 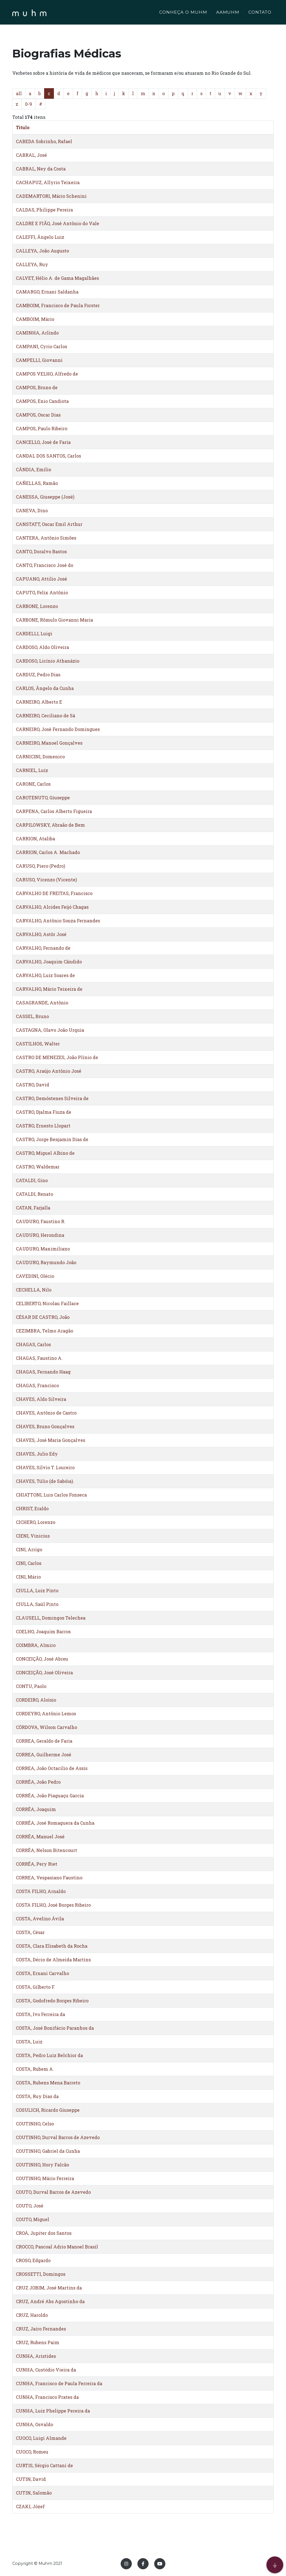 What do you see at coordinates (36, 2356) in the screenshot?
I see `CUNHA, Aristides` at bounding box center [36, 2356].